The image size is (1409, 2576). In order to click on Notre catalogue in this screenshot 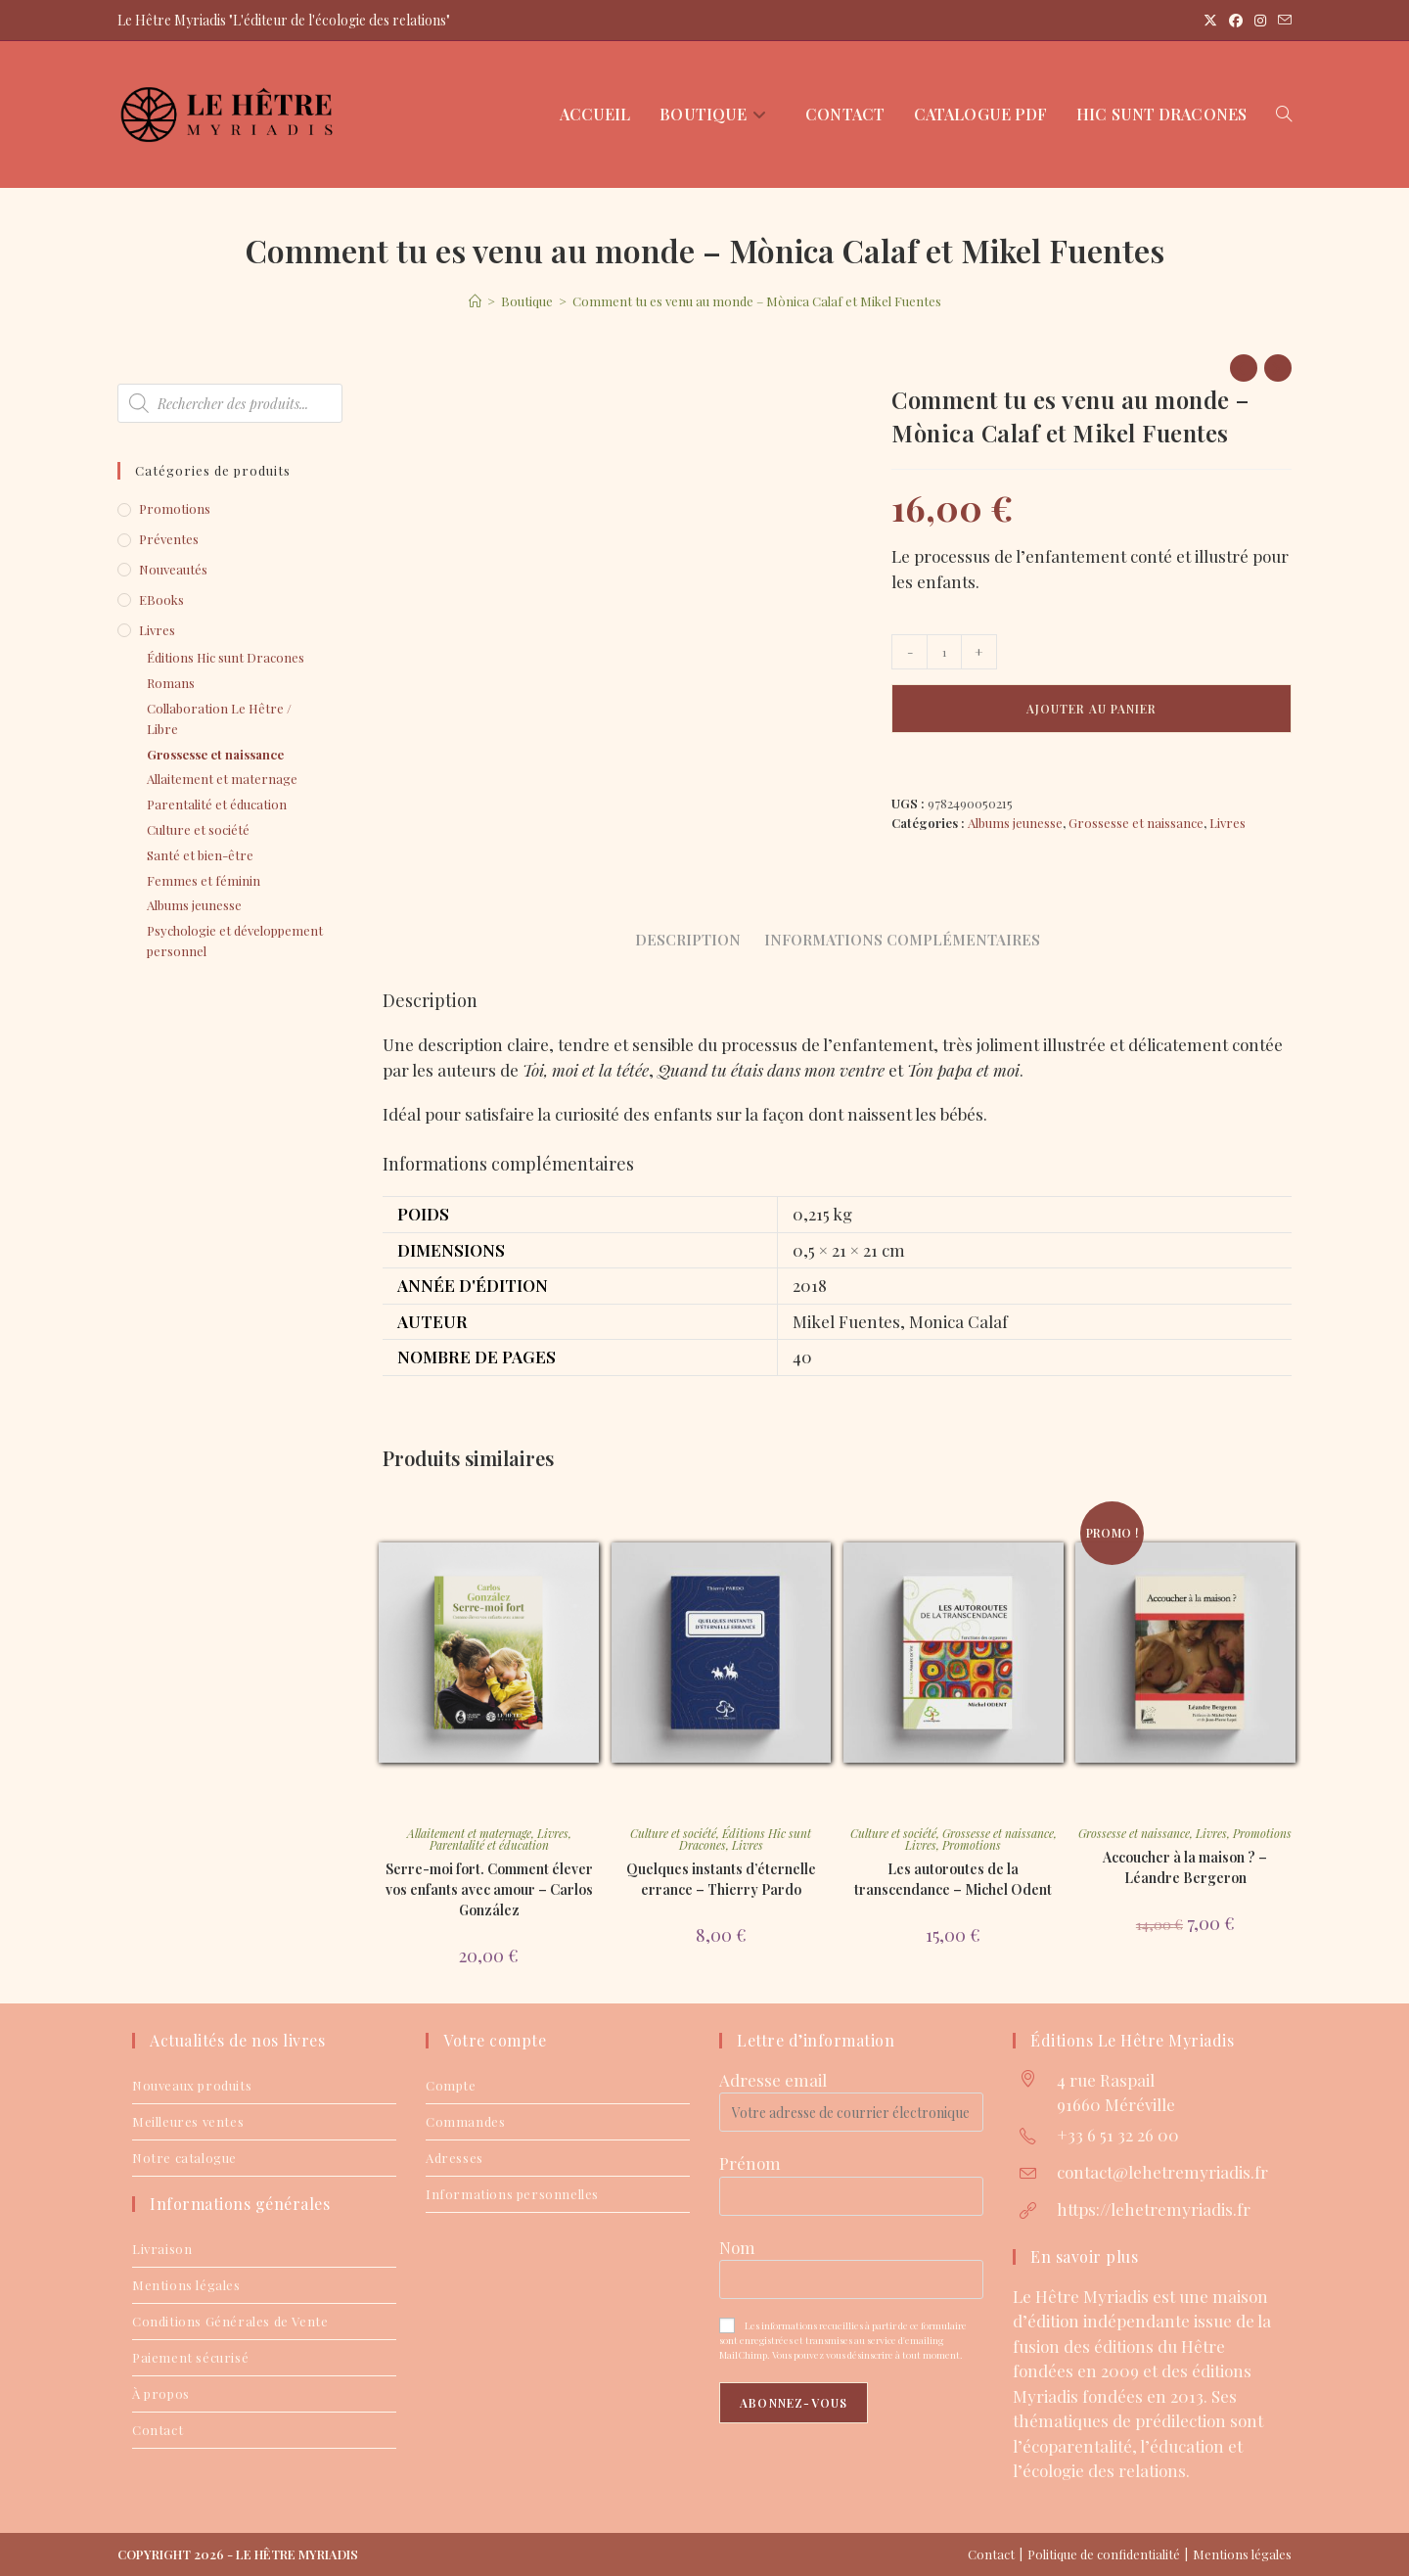, I will do `click(184, 2157)`.